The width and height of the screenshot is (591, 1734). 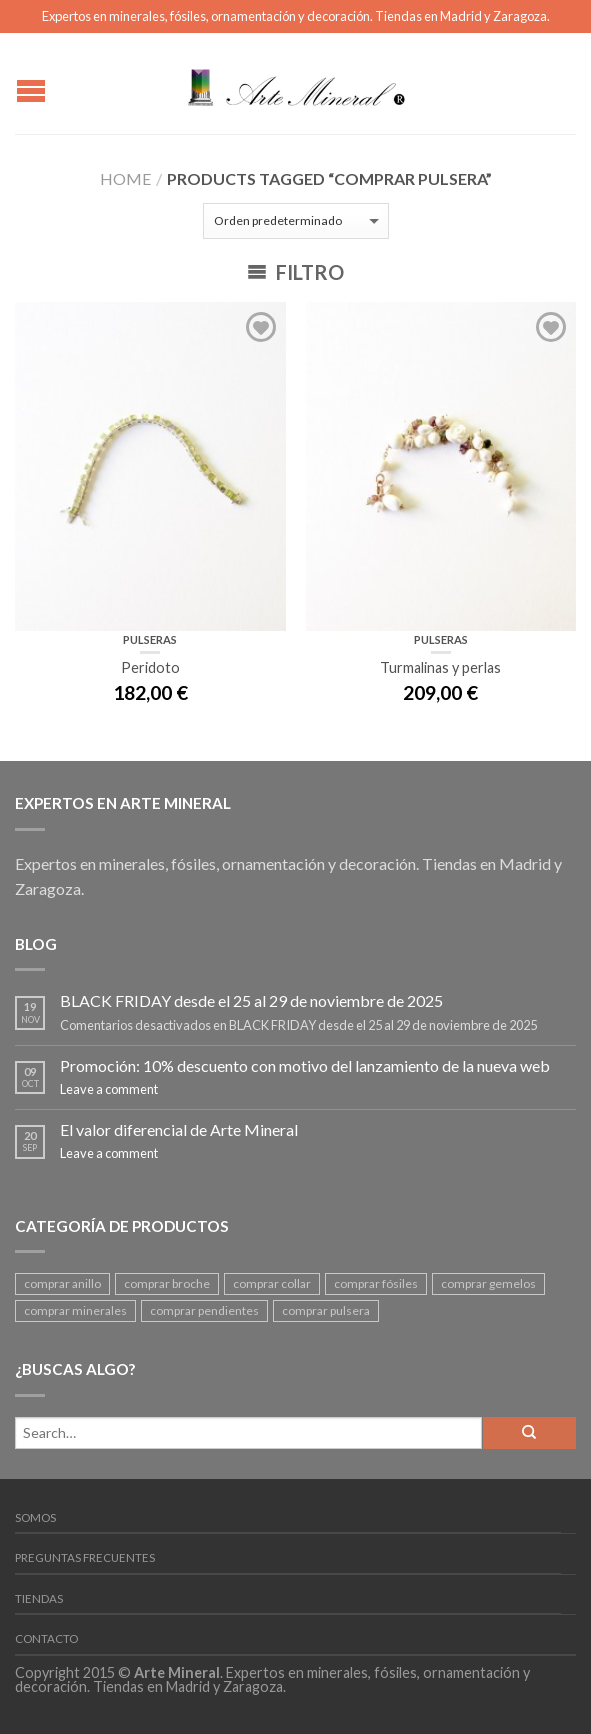 I want to click on BLACK FRIDAY desde el 25 al 29 de noviembre de 2025, so click(x=251, y=1000).